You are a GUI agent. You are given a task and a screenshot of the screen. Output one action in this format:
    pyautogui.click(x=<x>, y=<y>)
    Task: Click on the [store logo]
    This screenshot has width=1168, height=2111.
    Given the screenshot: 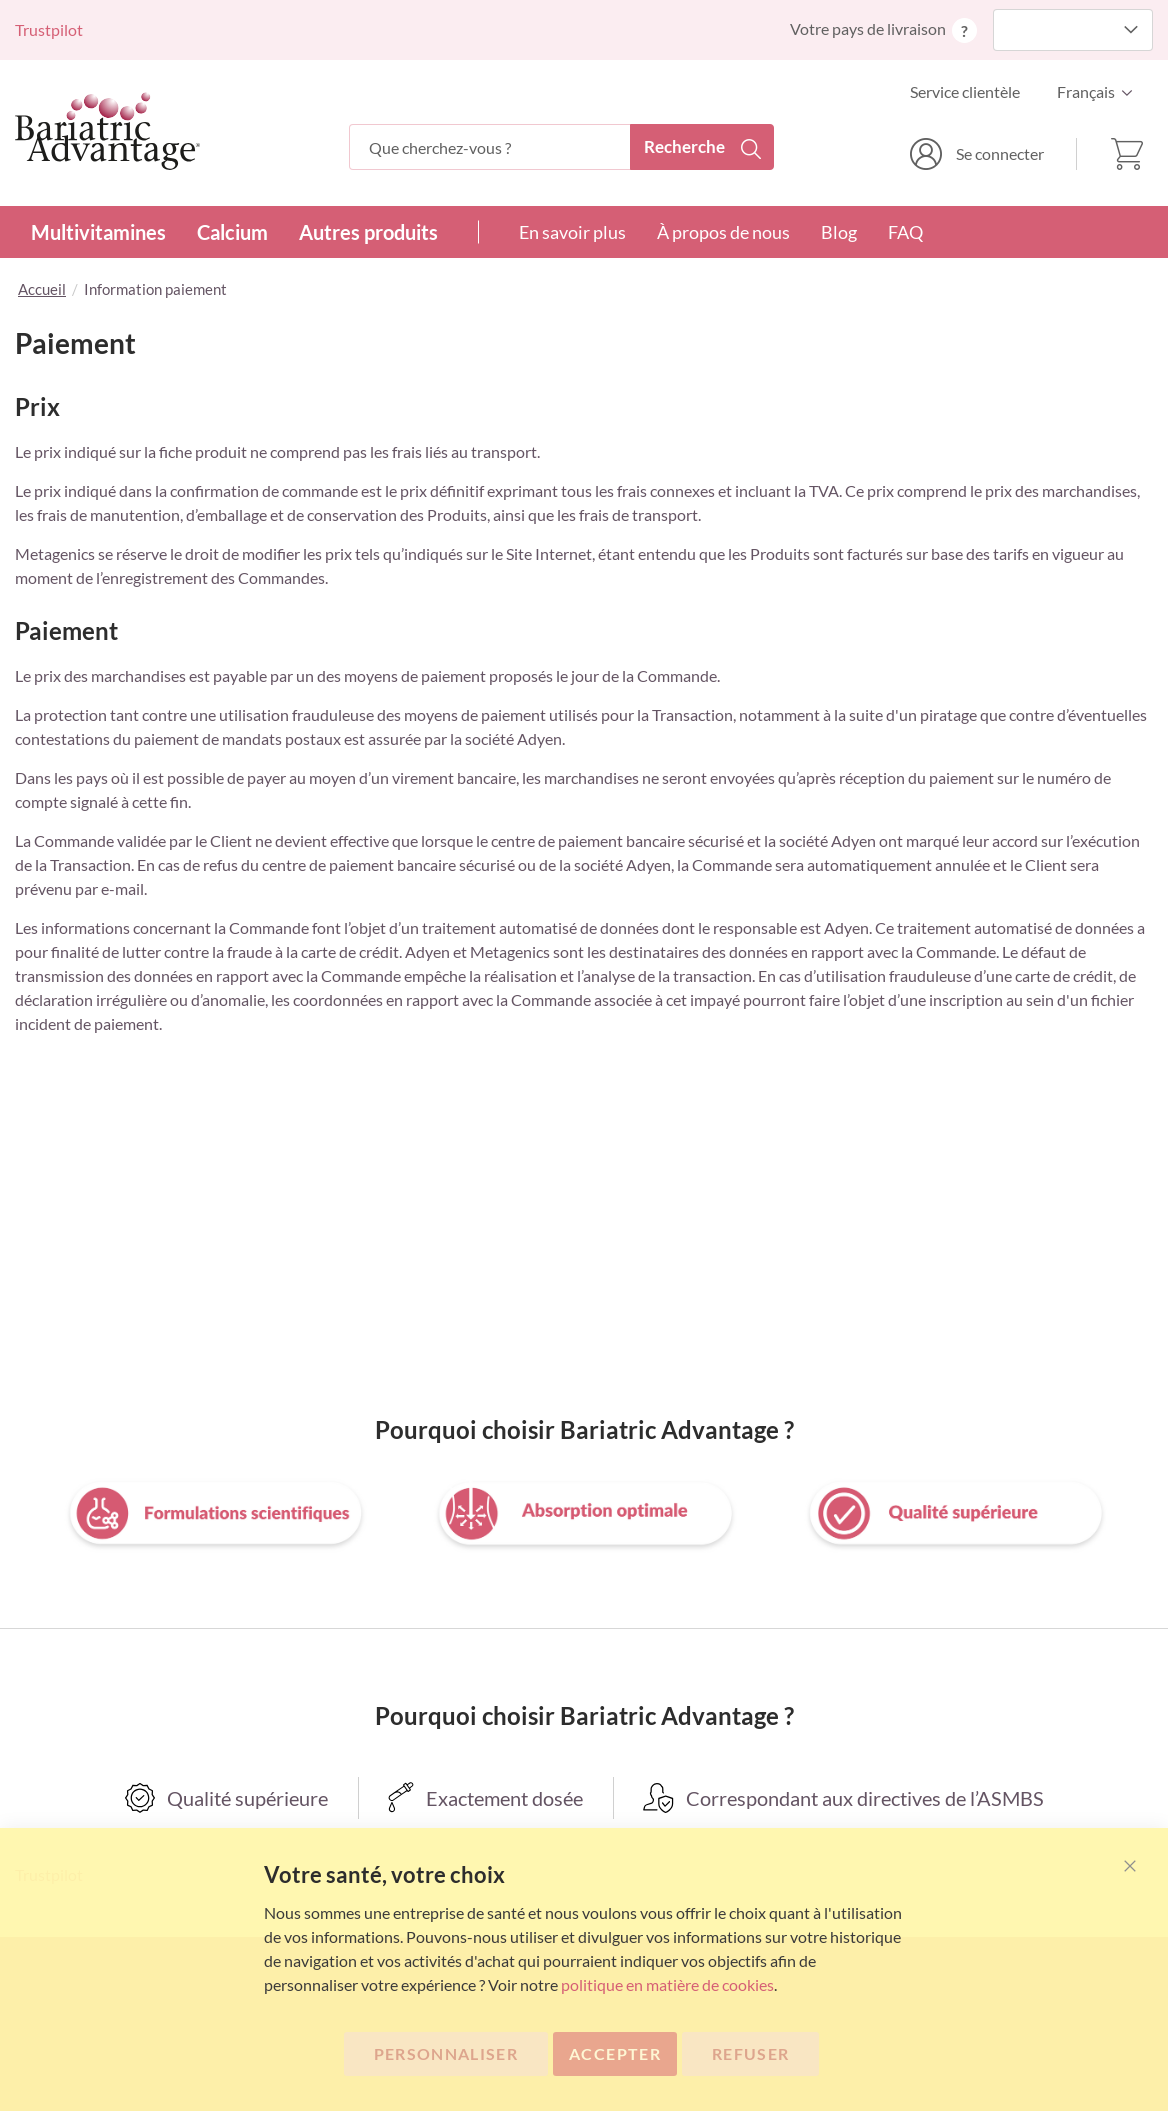 What is the action you would take?
    pyautogui.click(x=107, y=131)
    